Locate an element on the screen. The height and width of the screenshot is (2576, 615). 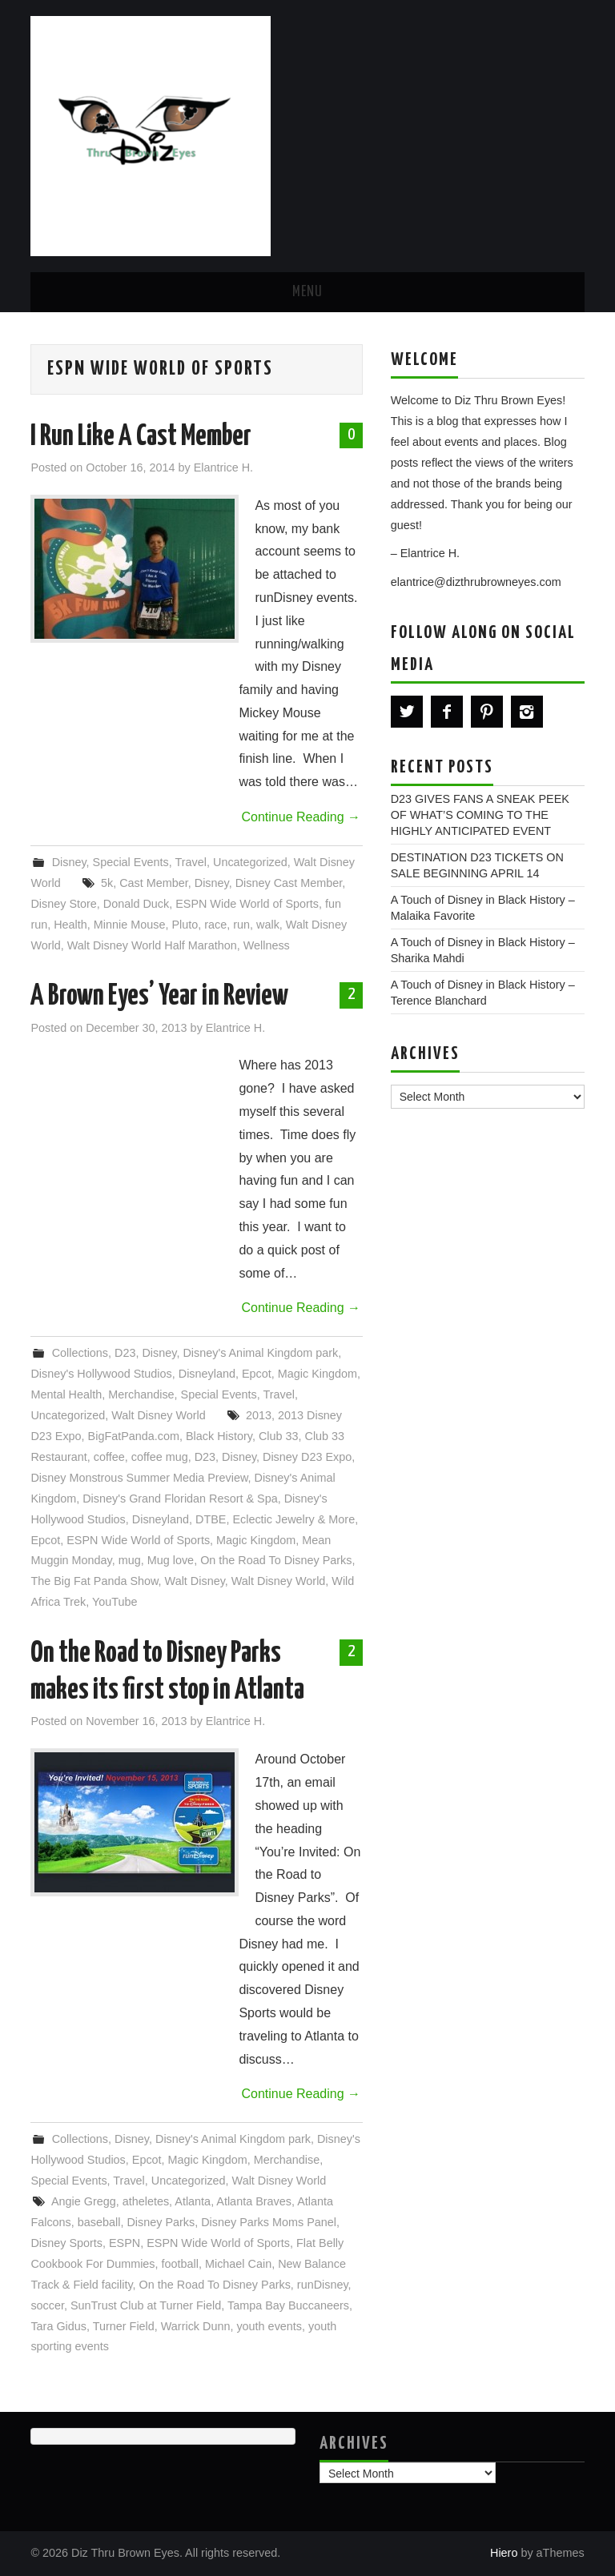
Disney Monstrous Summer Media Preview is located at coordinates (138, 1477).